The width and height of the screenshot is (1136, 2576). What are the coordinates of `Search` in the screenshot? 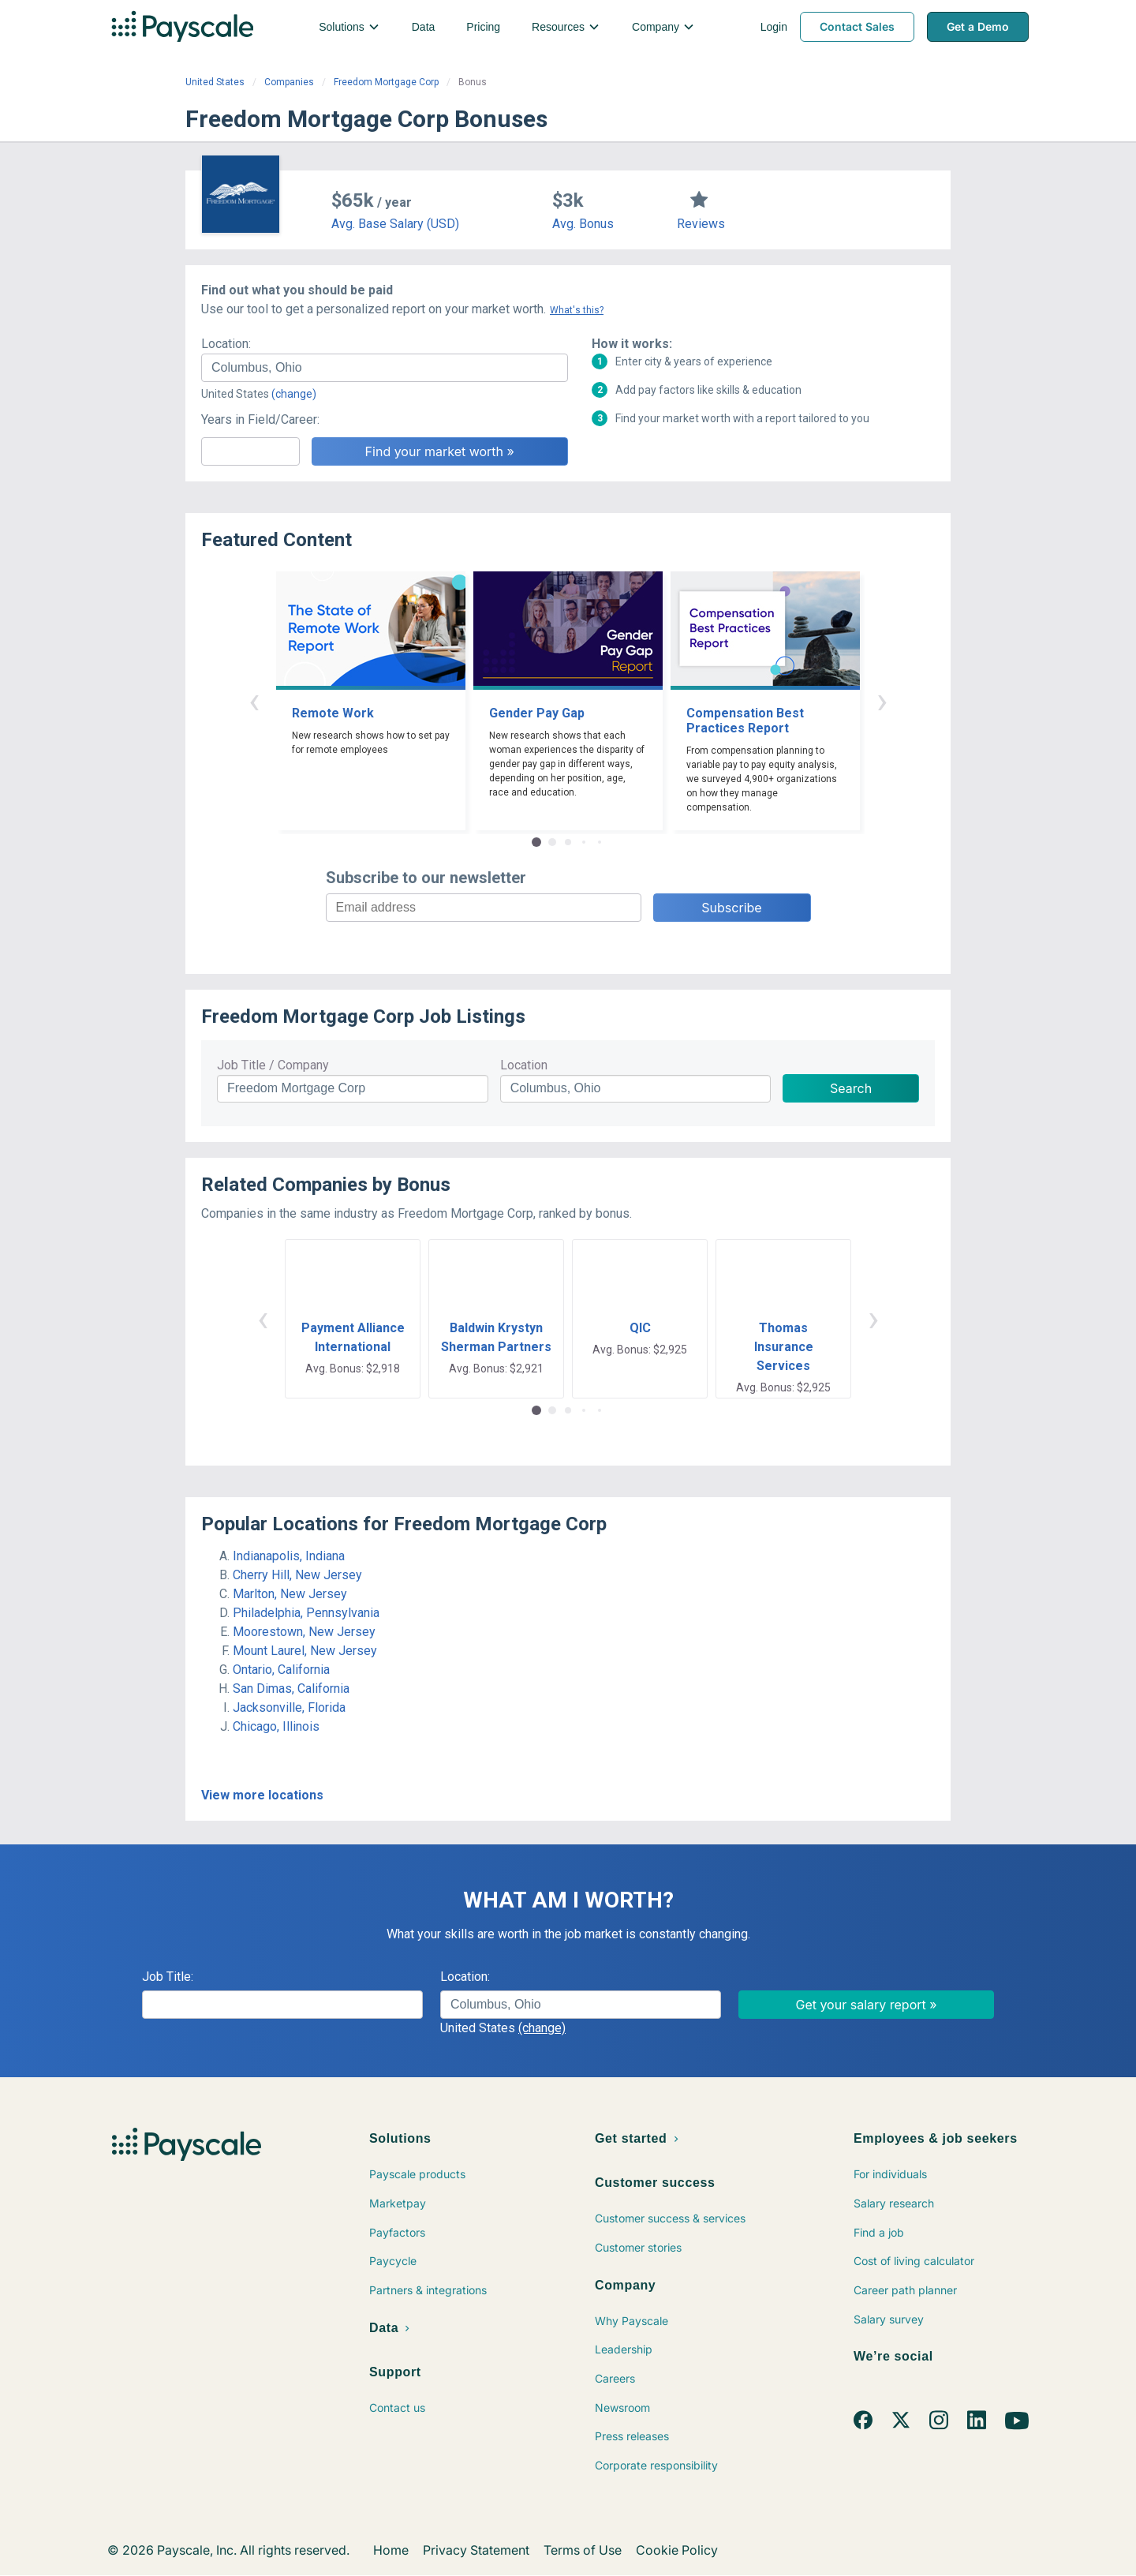 It's located at (851, 1088).